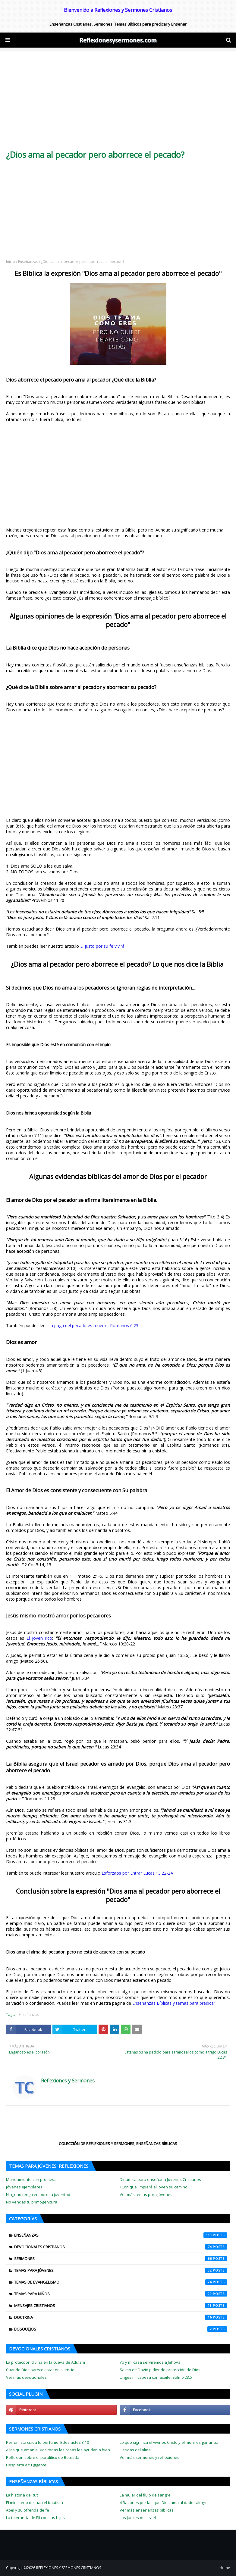  I want to click on Dinámica para enseñar a Jóvenes Cristianos, so click(160, 2179).